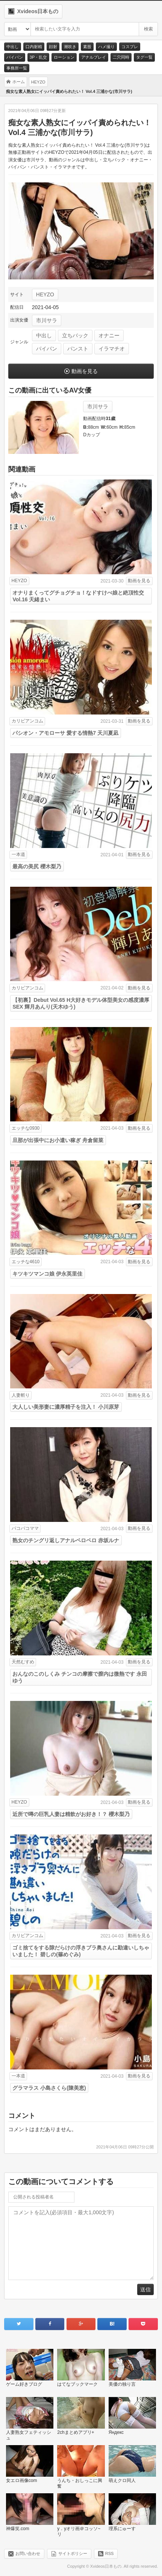 The width and height of the screenshot is (162, 2576). Describe the element at coordinates (16, 68) in the screenshot. I see `事務所一覧` at that location.